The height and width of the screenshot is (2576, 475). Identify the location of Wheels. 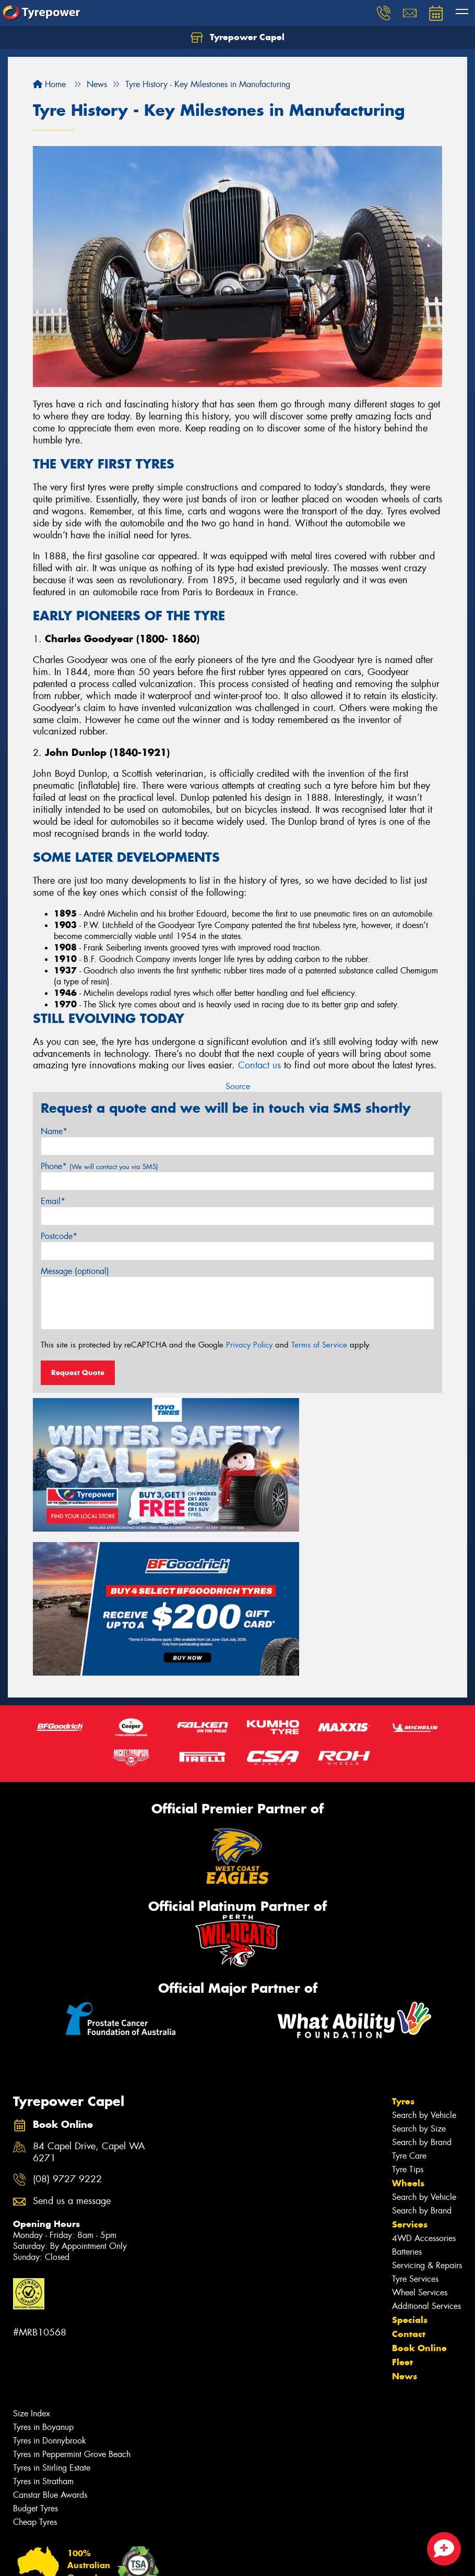
(408, 2006).